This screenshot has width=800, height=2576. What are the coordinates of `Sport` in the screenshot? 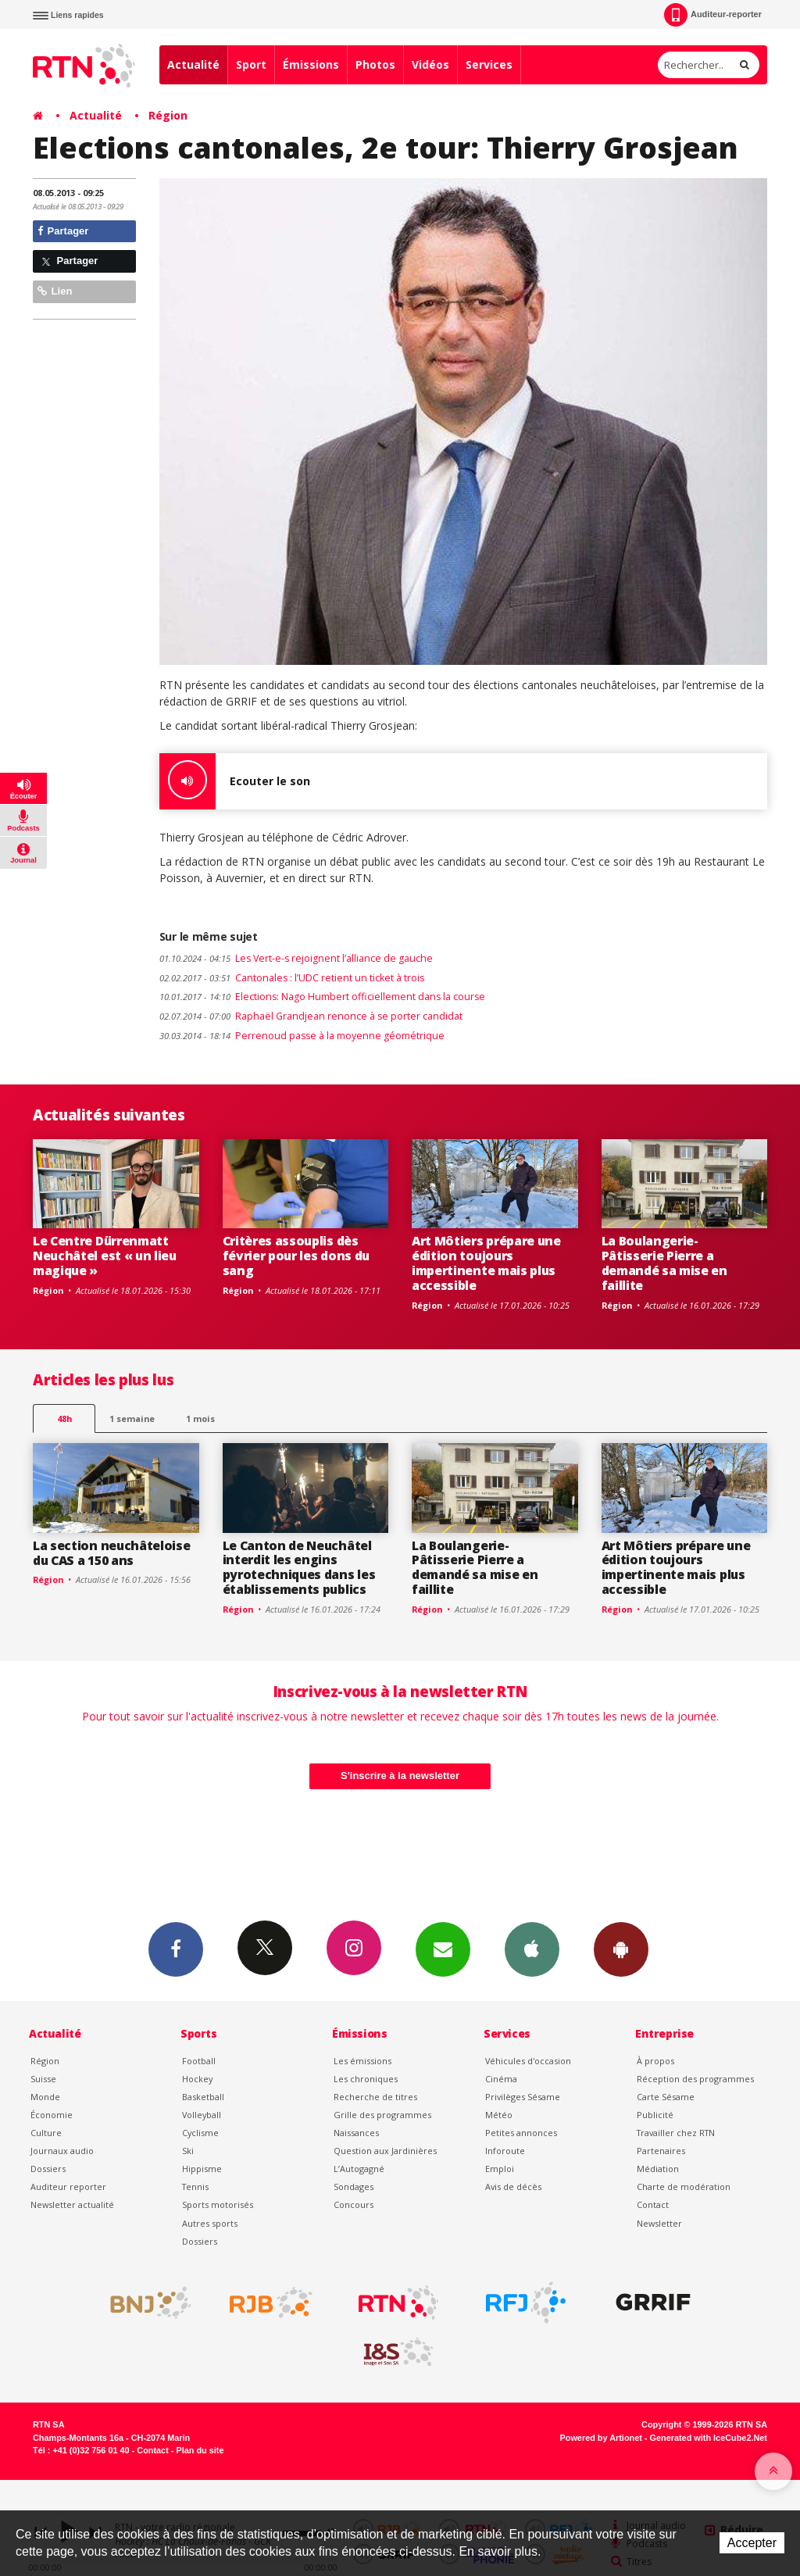 It's located at (251, 64).